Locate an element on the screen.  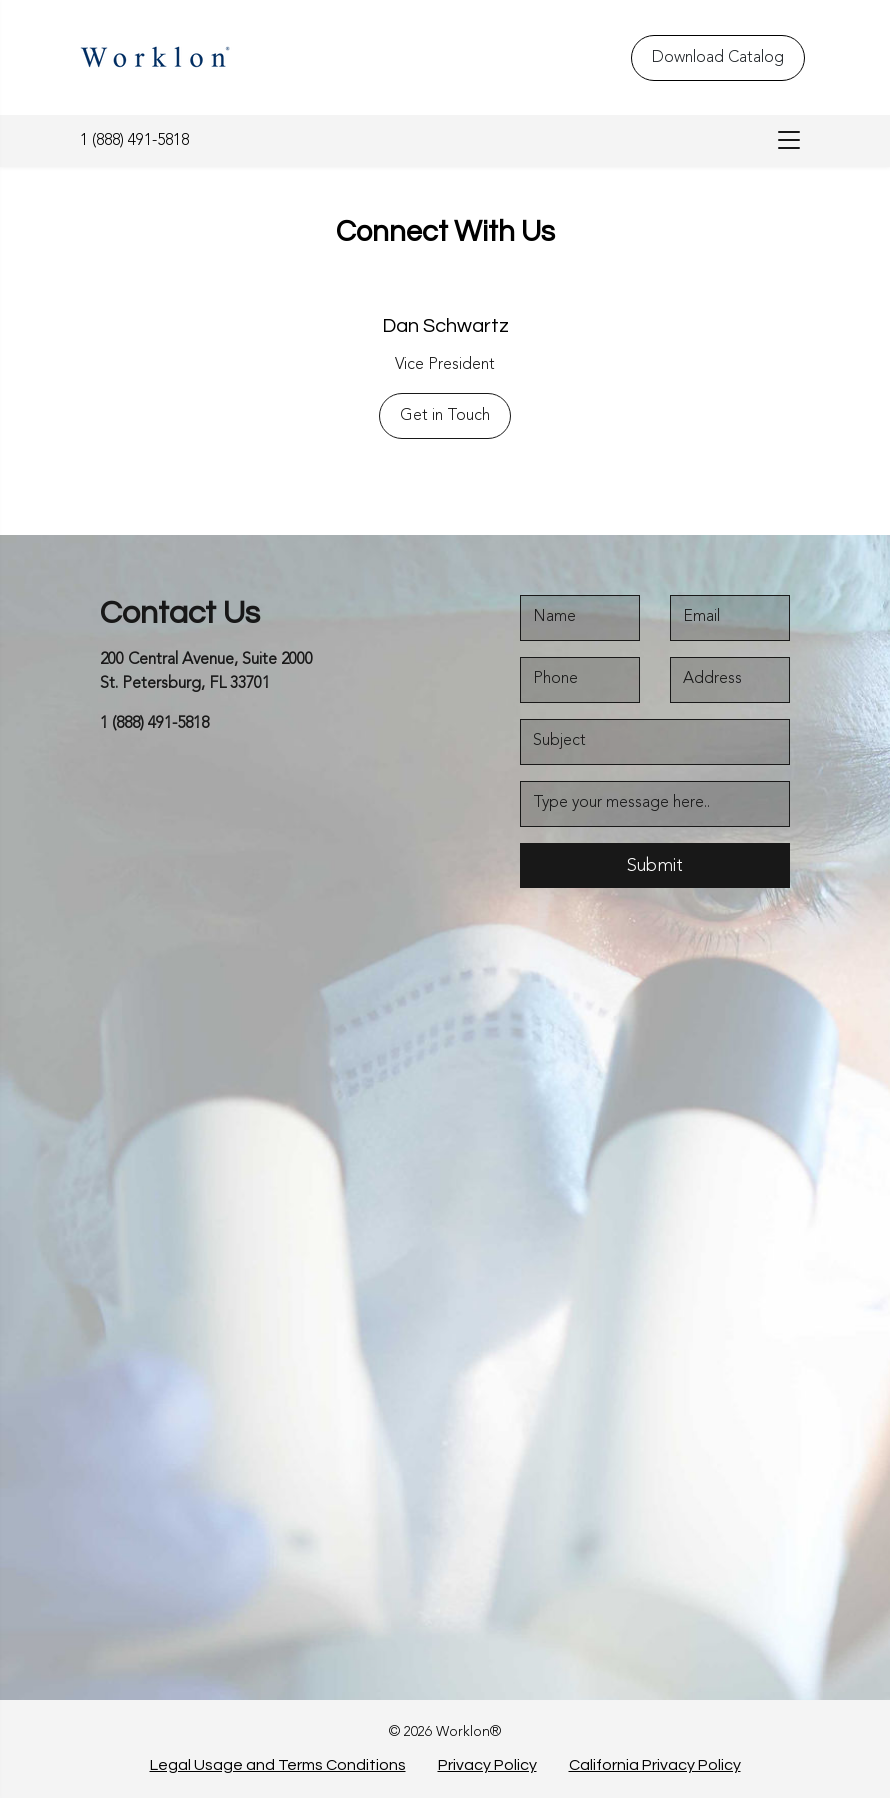
Download Catalog [Download Catalog - Top Header] is located at coordinates (718, 58).